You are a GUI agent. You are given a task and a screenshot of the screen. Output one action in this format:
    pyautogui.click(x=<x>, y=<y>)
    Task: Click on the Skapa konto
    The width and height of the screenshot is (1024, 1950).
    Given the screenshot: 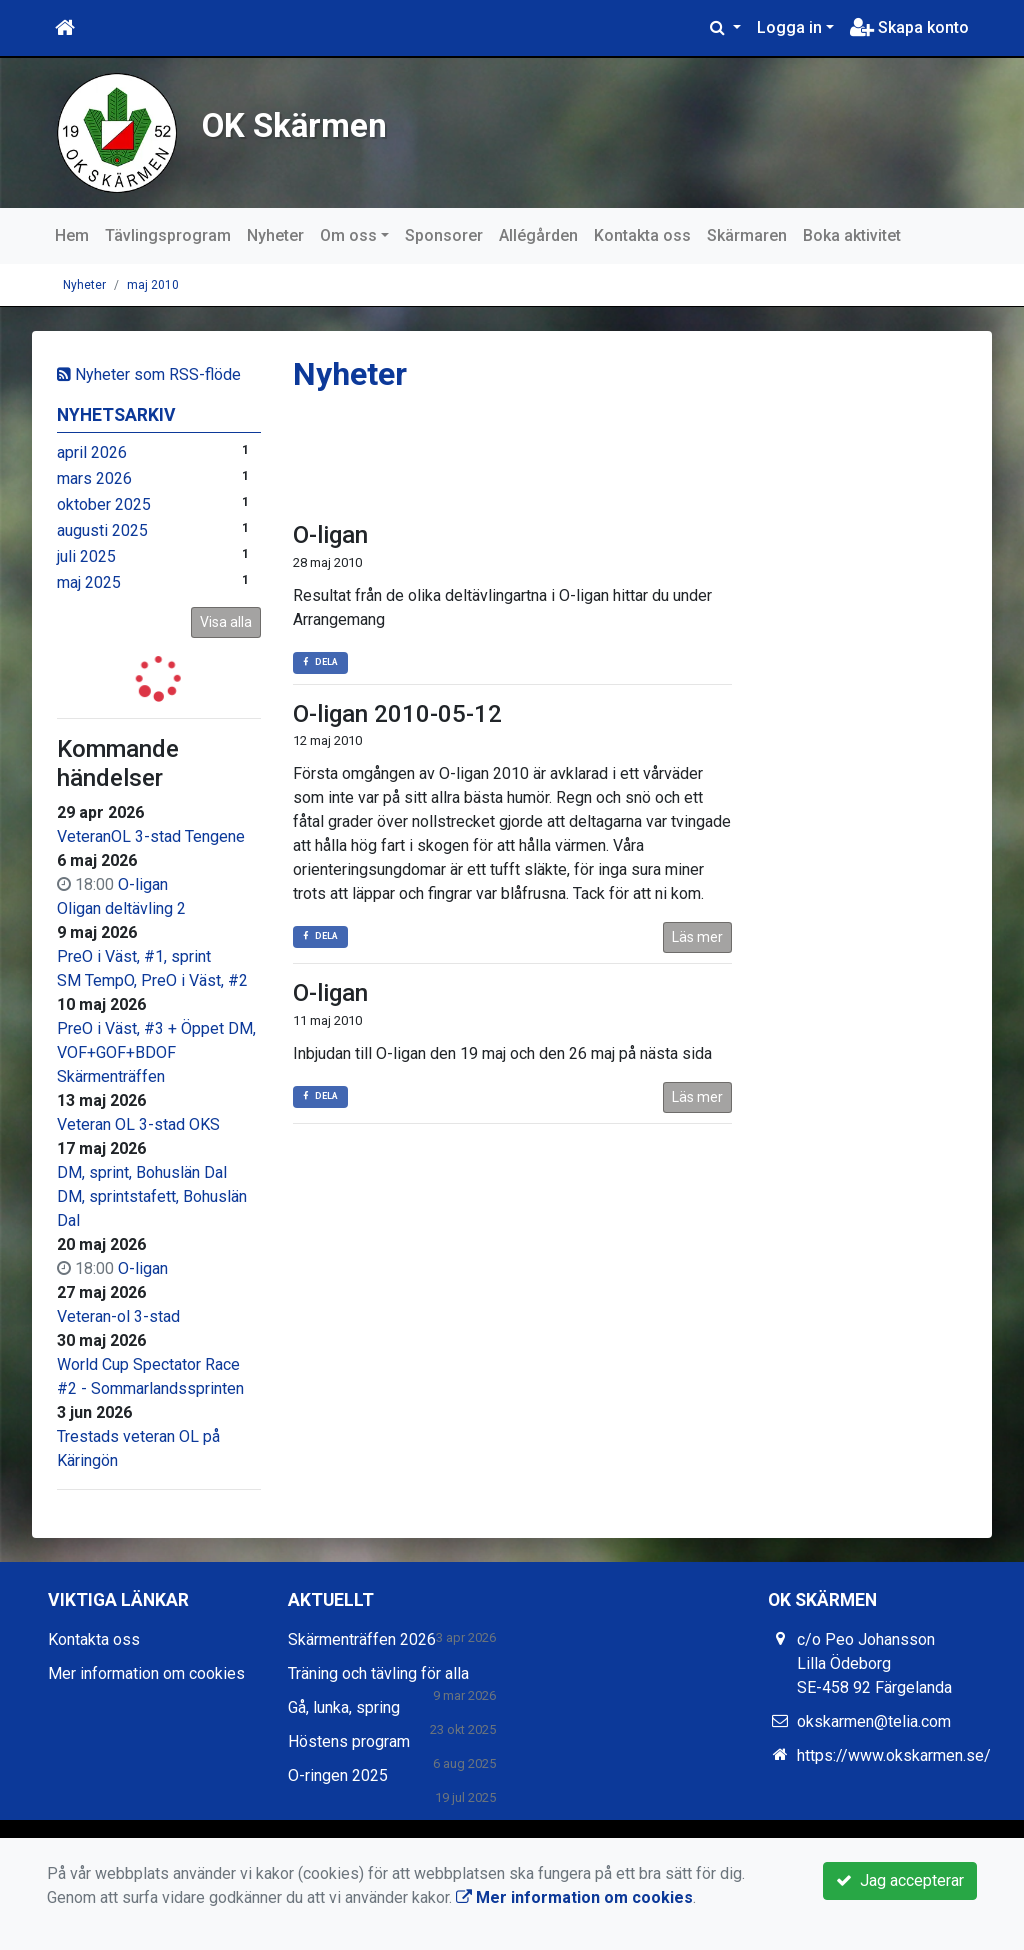 What is the action you would take?
    pyautogui.click(x=909, y=27)
    